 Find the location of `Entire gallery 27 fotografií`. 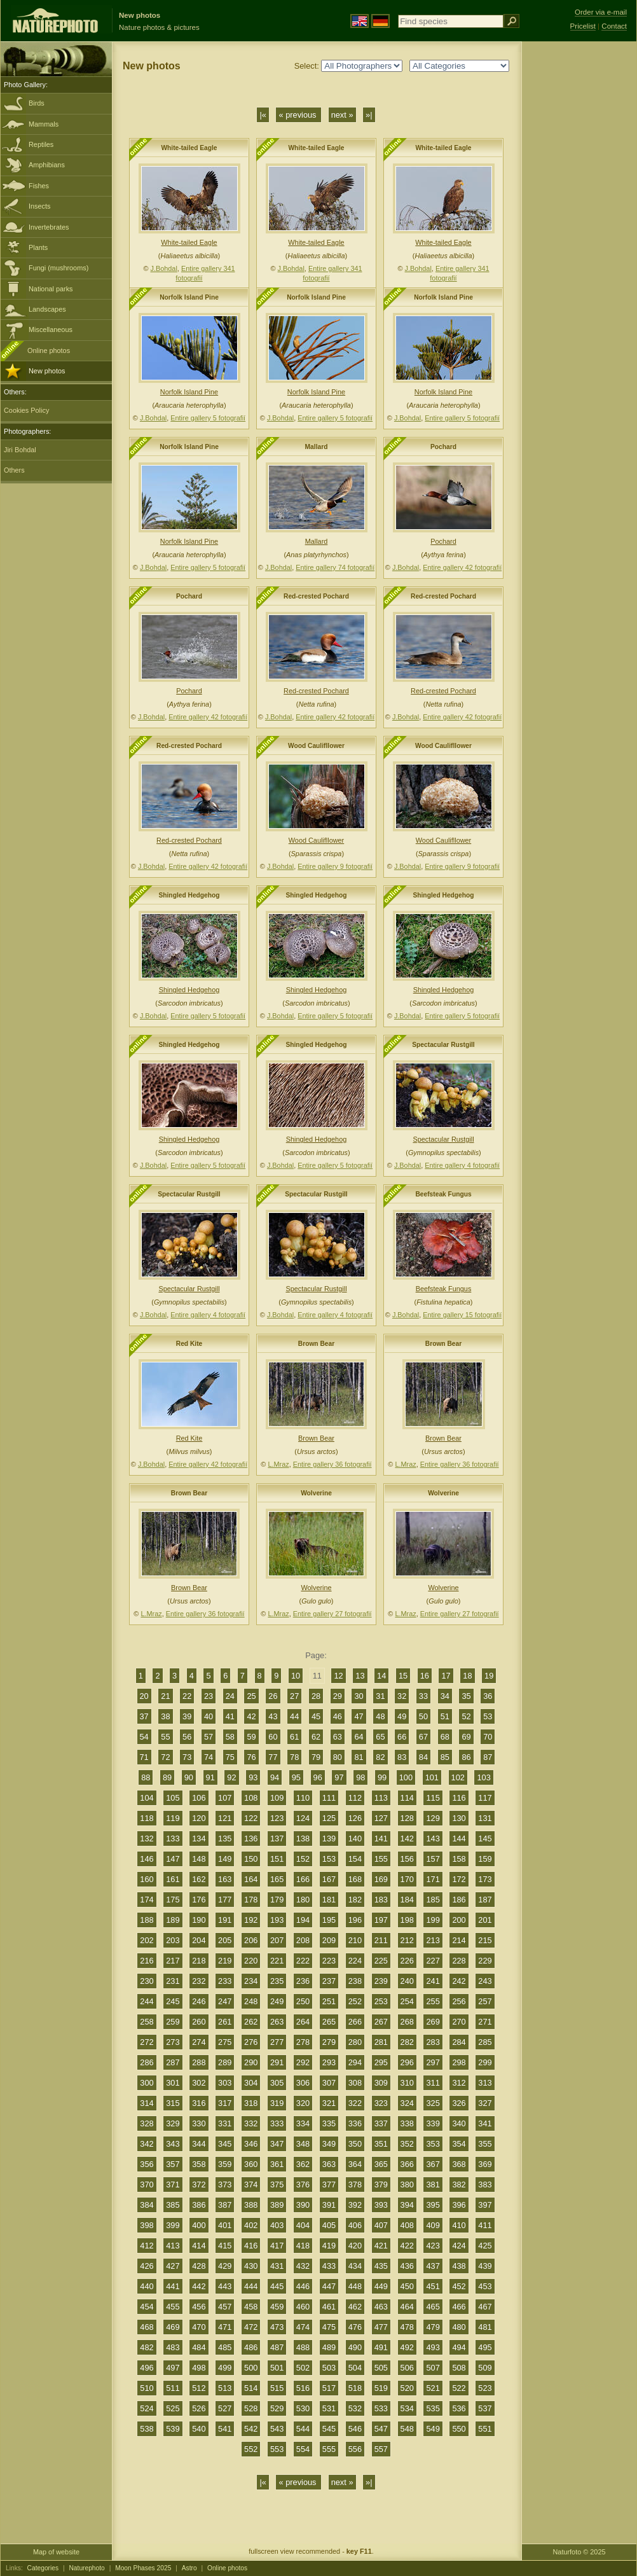

Entire gallery 27 fotografií is located at coordinates (332, 1613).